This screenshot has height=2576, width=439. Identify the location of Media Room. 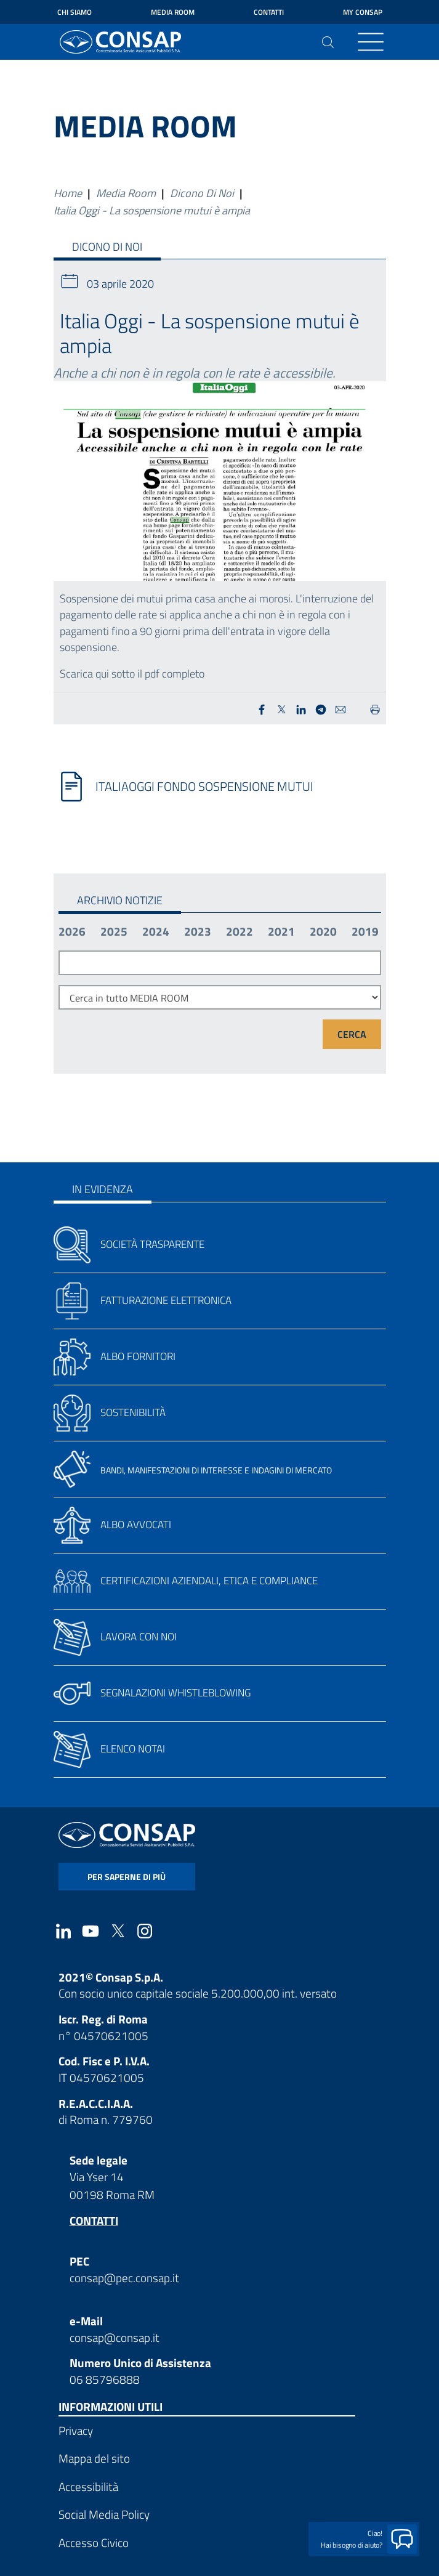
(173, 12).